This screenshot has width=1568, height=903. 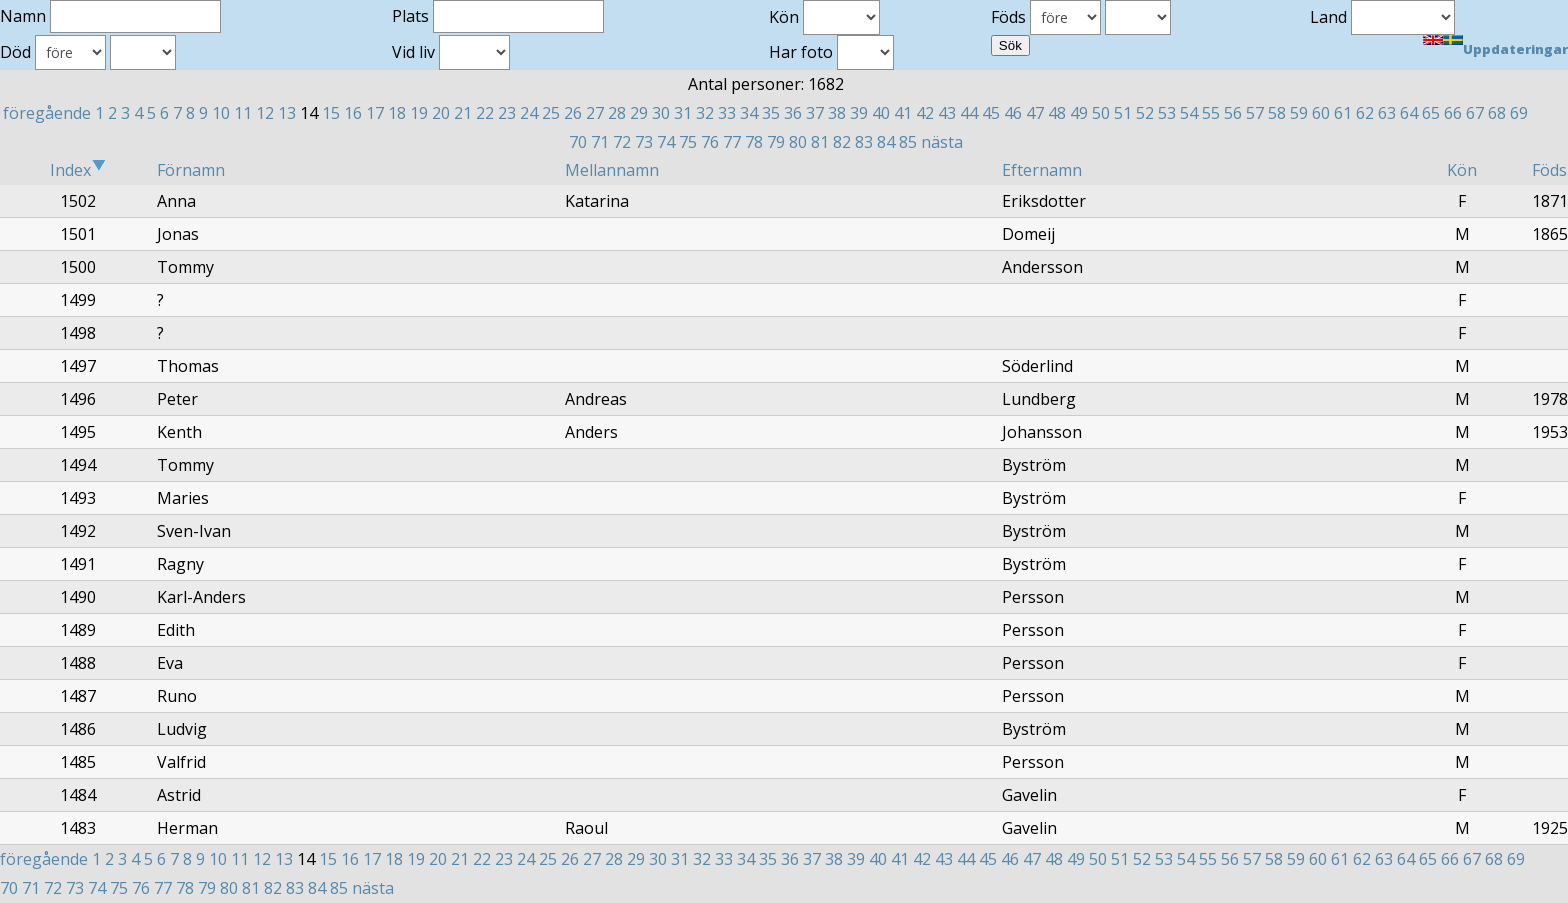 I want to click on 51, so click(x=1123, y=113).